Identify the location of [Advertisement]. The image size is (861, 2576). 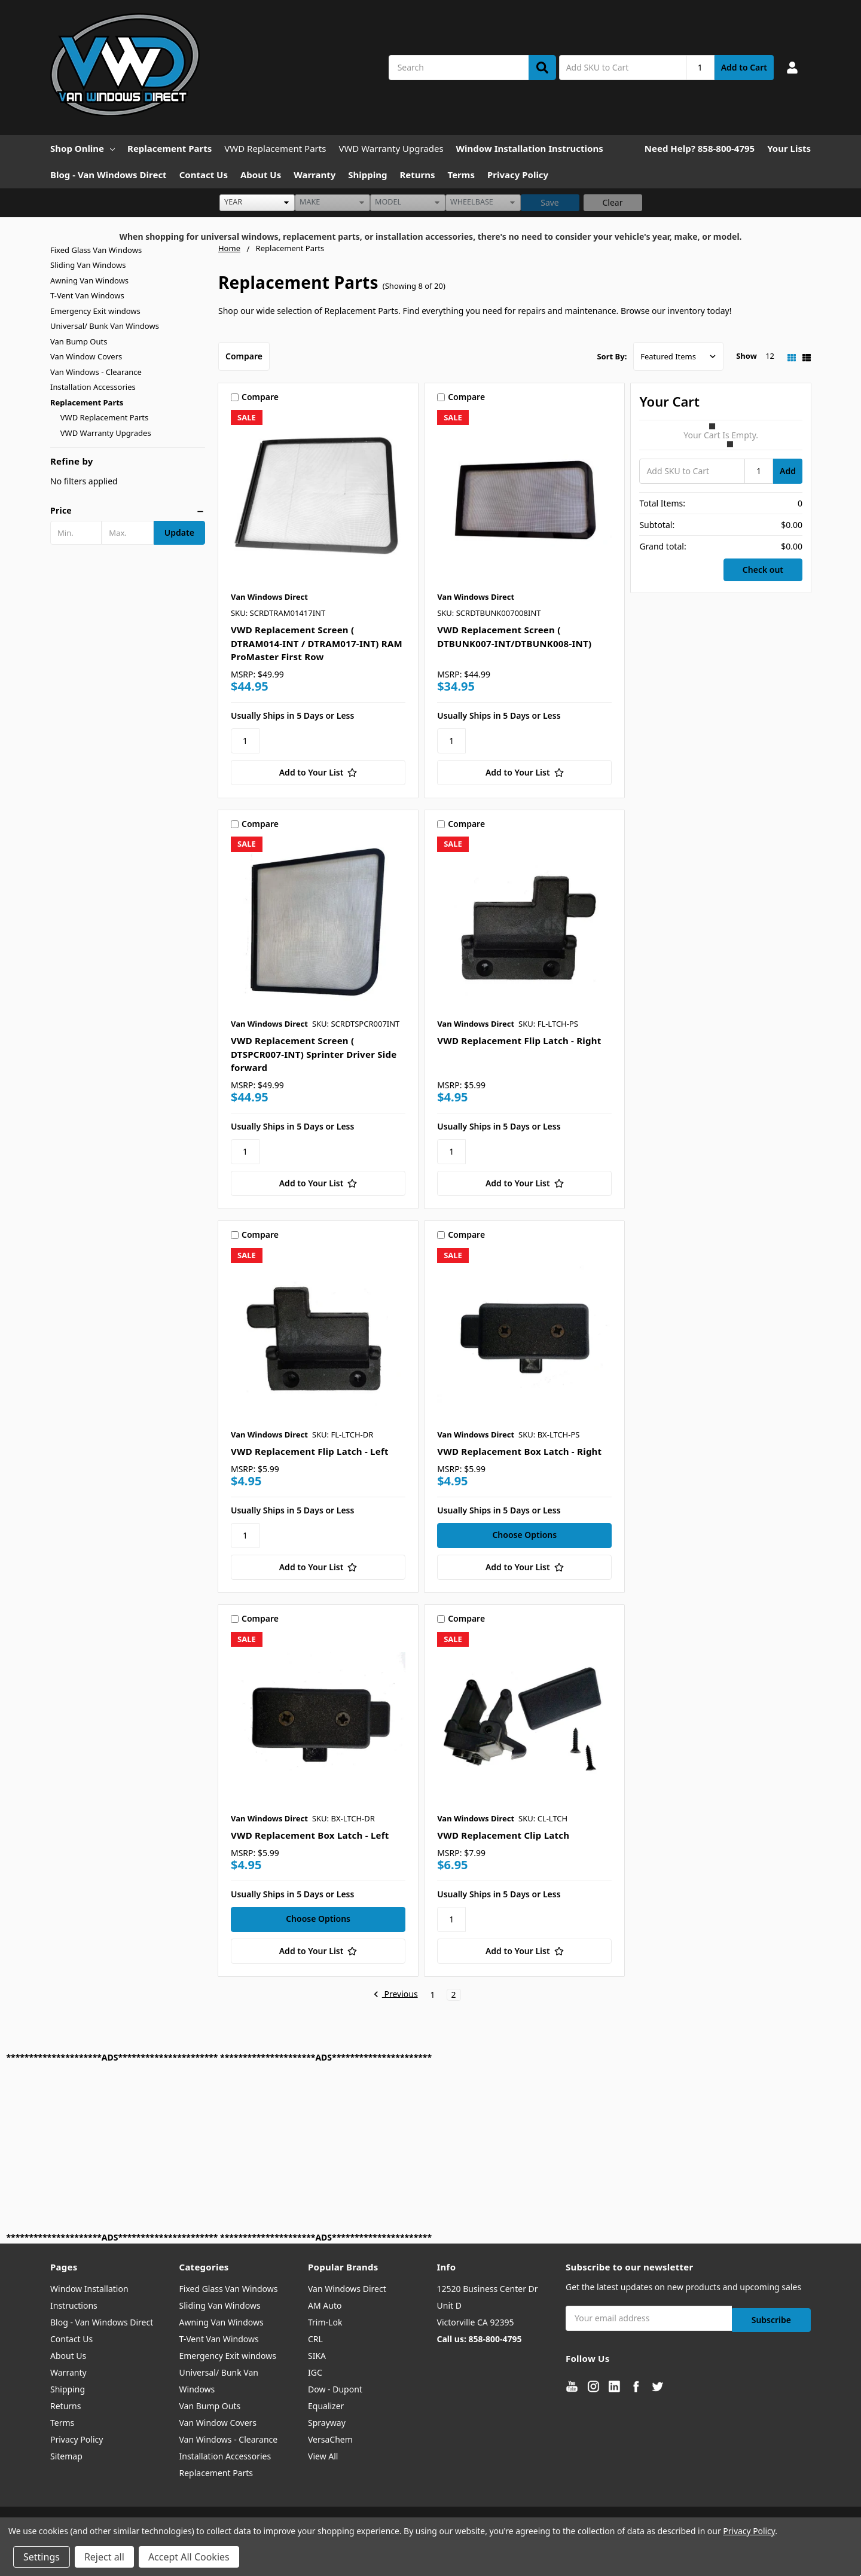
(365, 2147).